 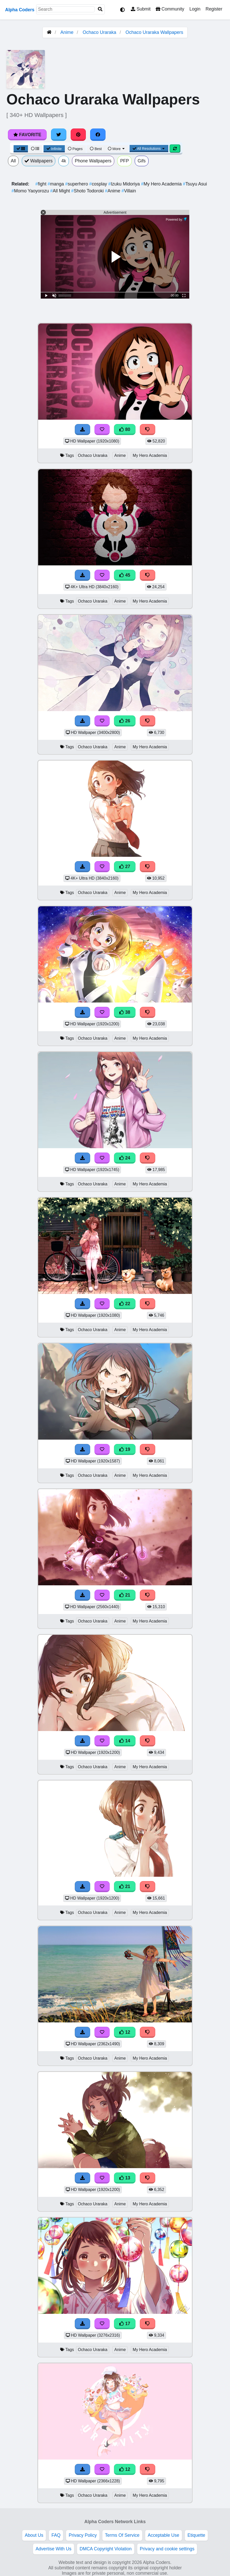 I want to click on [Share on Facebook], so click(x=98, y=135).